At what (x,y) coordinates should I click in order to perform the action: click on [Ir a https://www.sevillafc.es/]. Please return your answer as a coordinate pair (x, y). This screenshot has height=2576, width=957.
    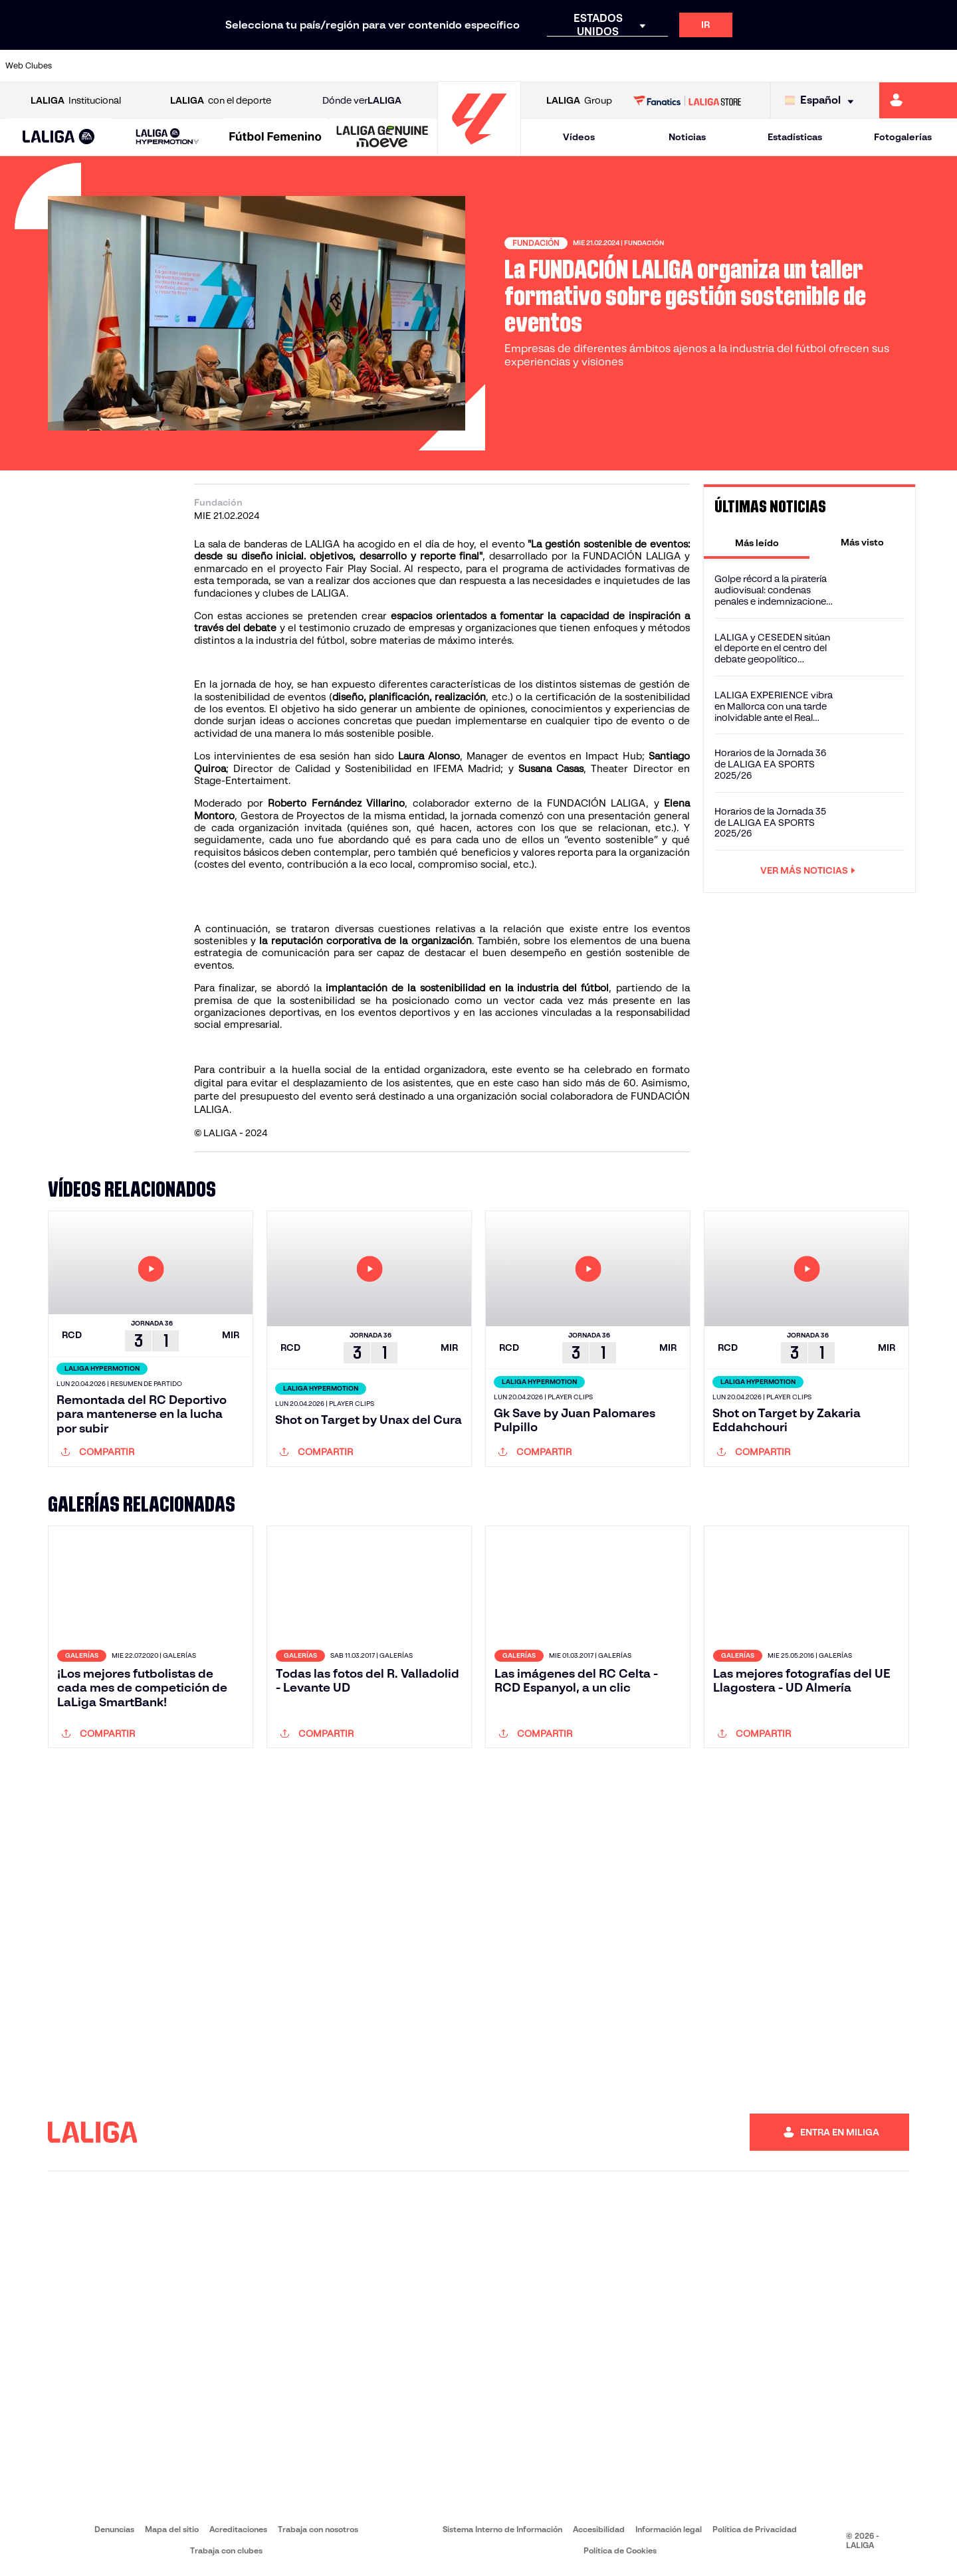
    Looking at the image, I should click on (851, 66).